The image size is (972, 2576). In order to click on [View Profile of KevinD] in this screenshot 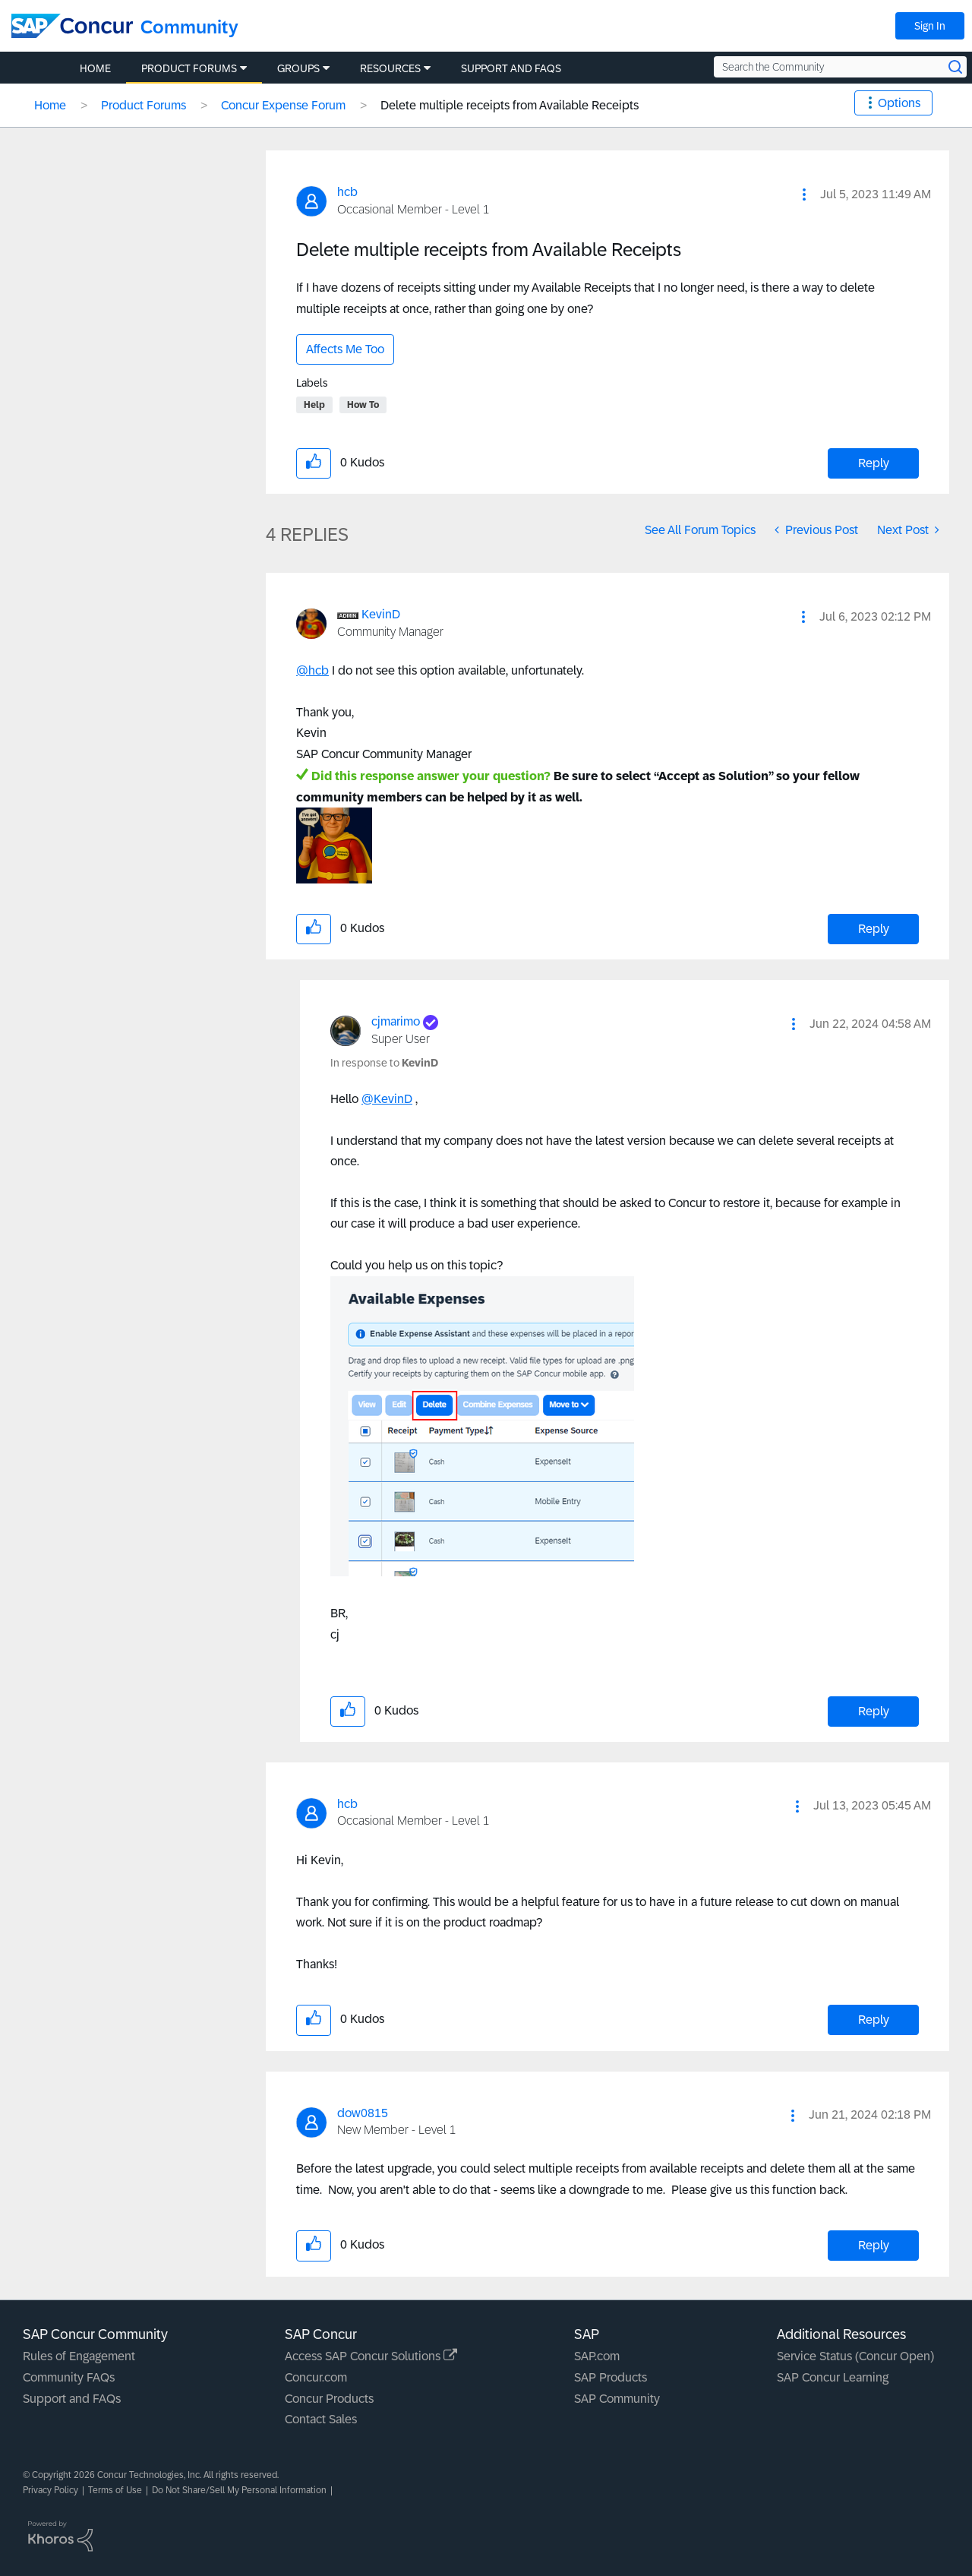, I will do `click(380, 614)`.